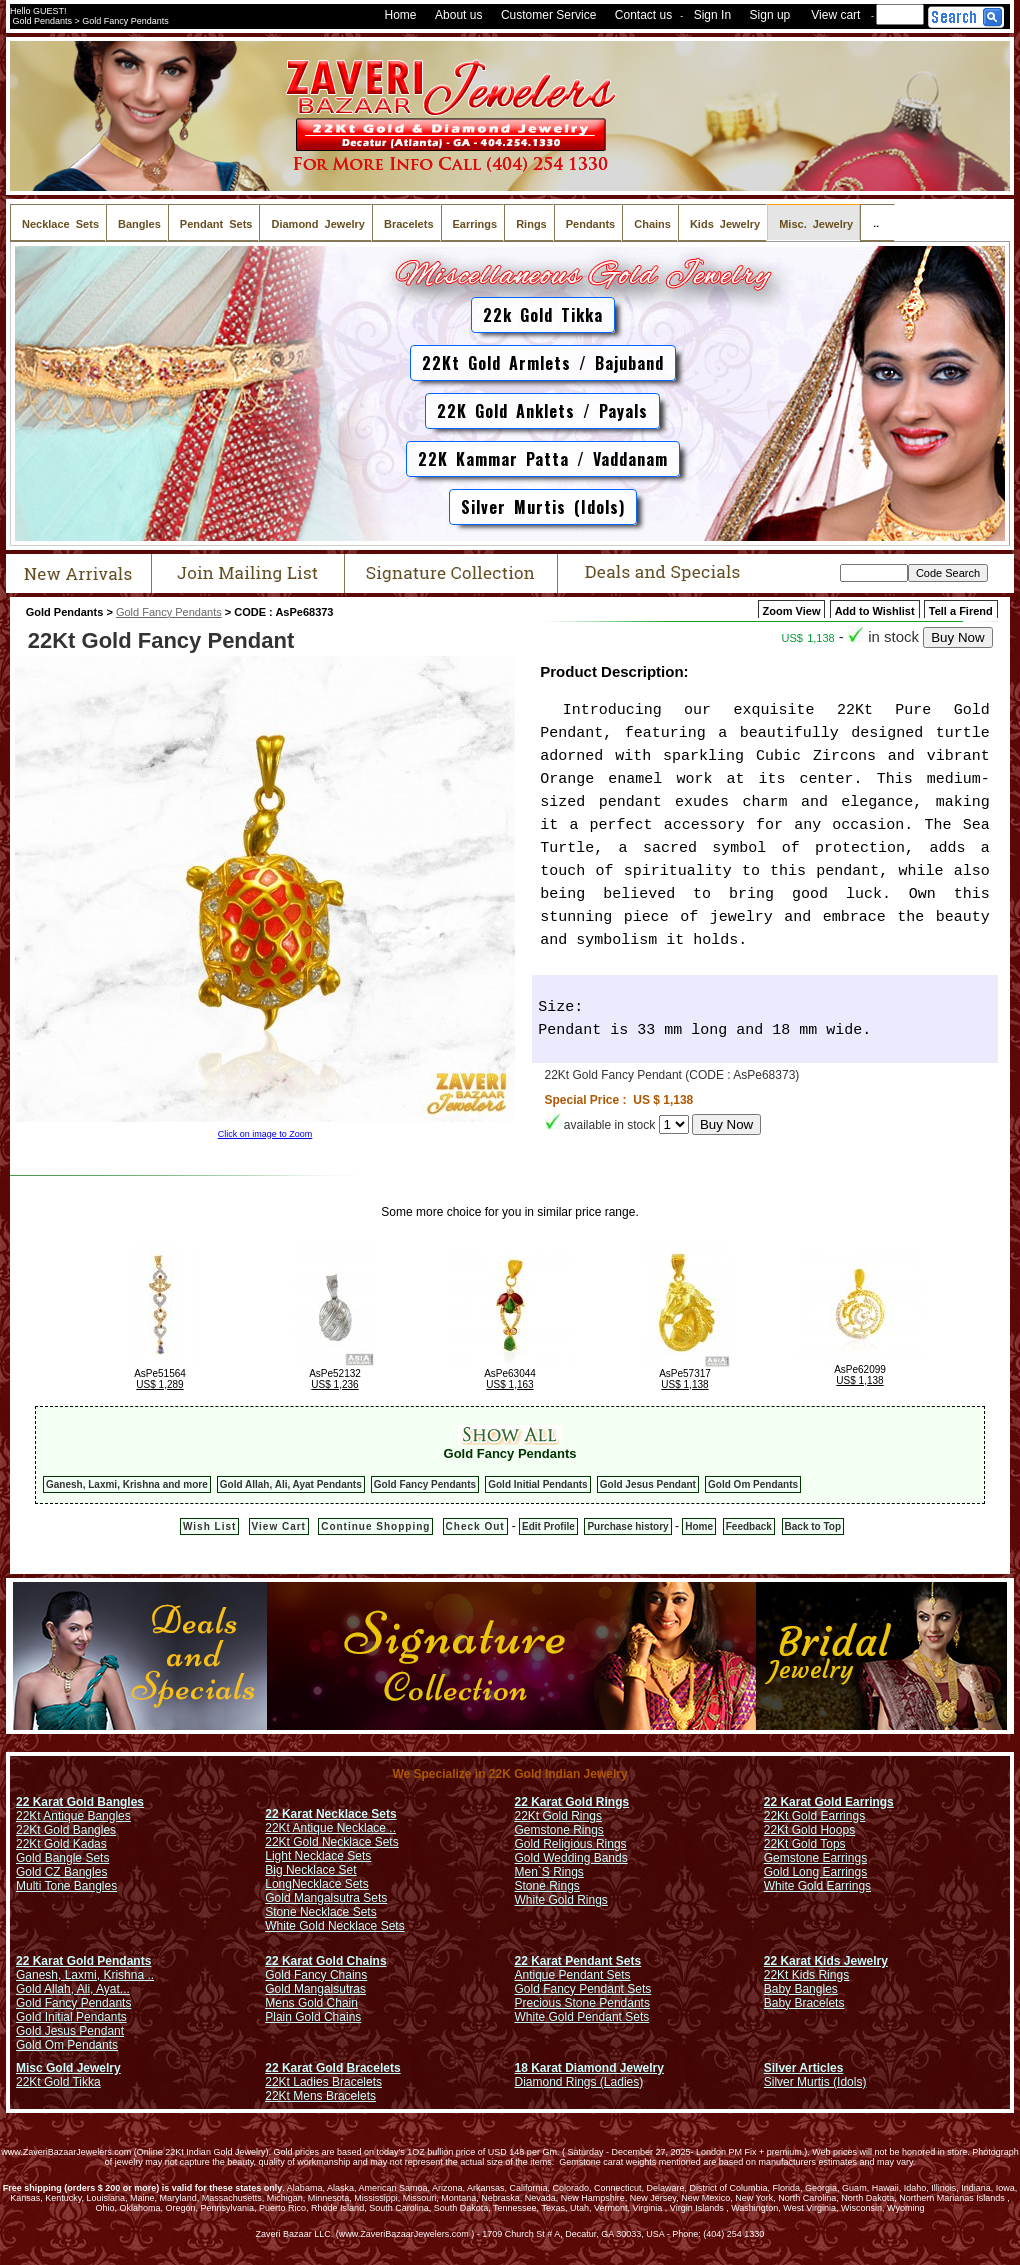 This screenshot has height=2265, width=1020. I want to click on 22K Kammar Patta / Vaddanam, so click(543, 459).